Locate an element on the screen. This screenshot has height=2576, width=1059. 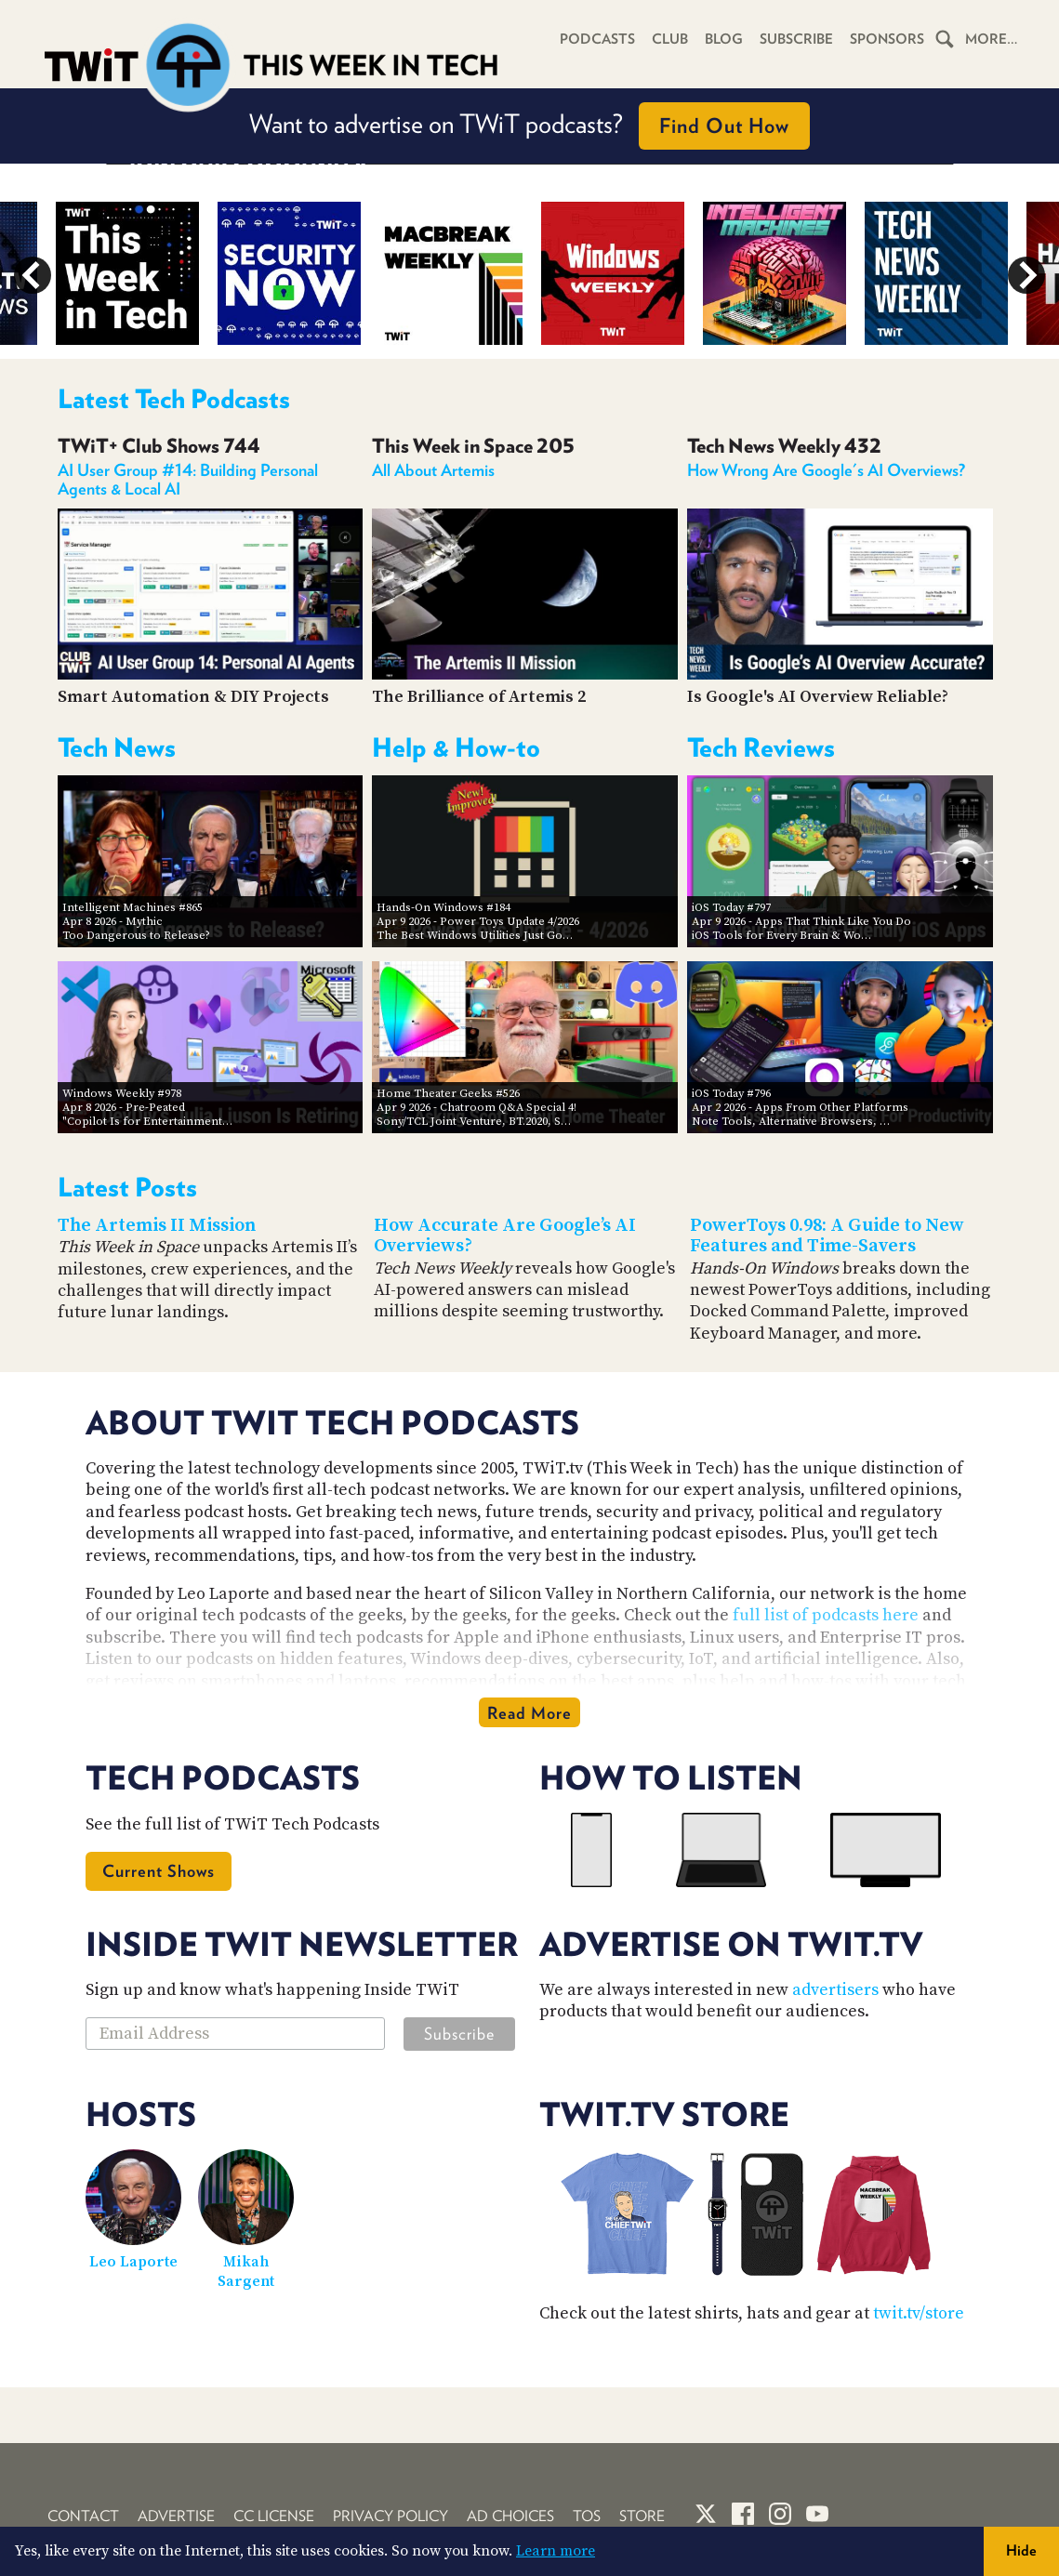
Read More is located at coordinates (529, 1713).